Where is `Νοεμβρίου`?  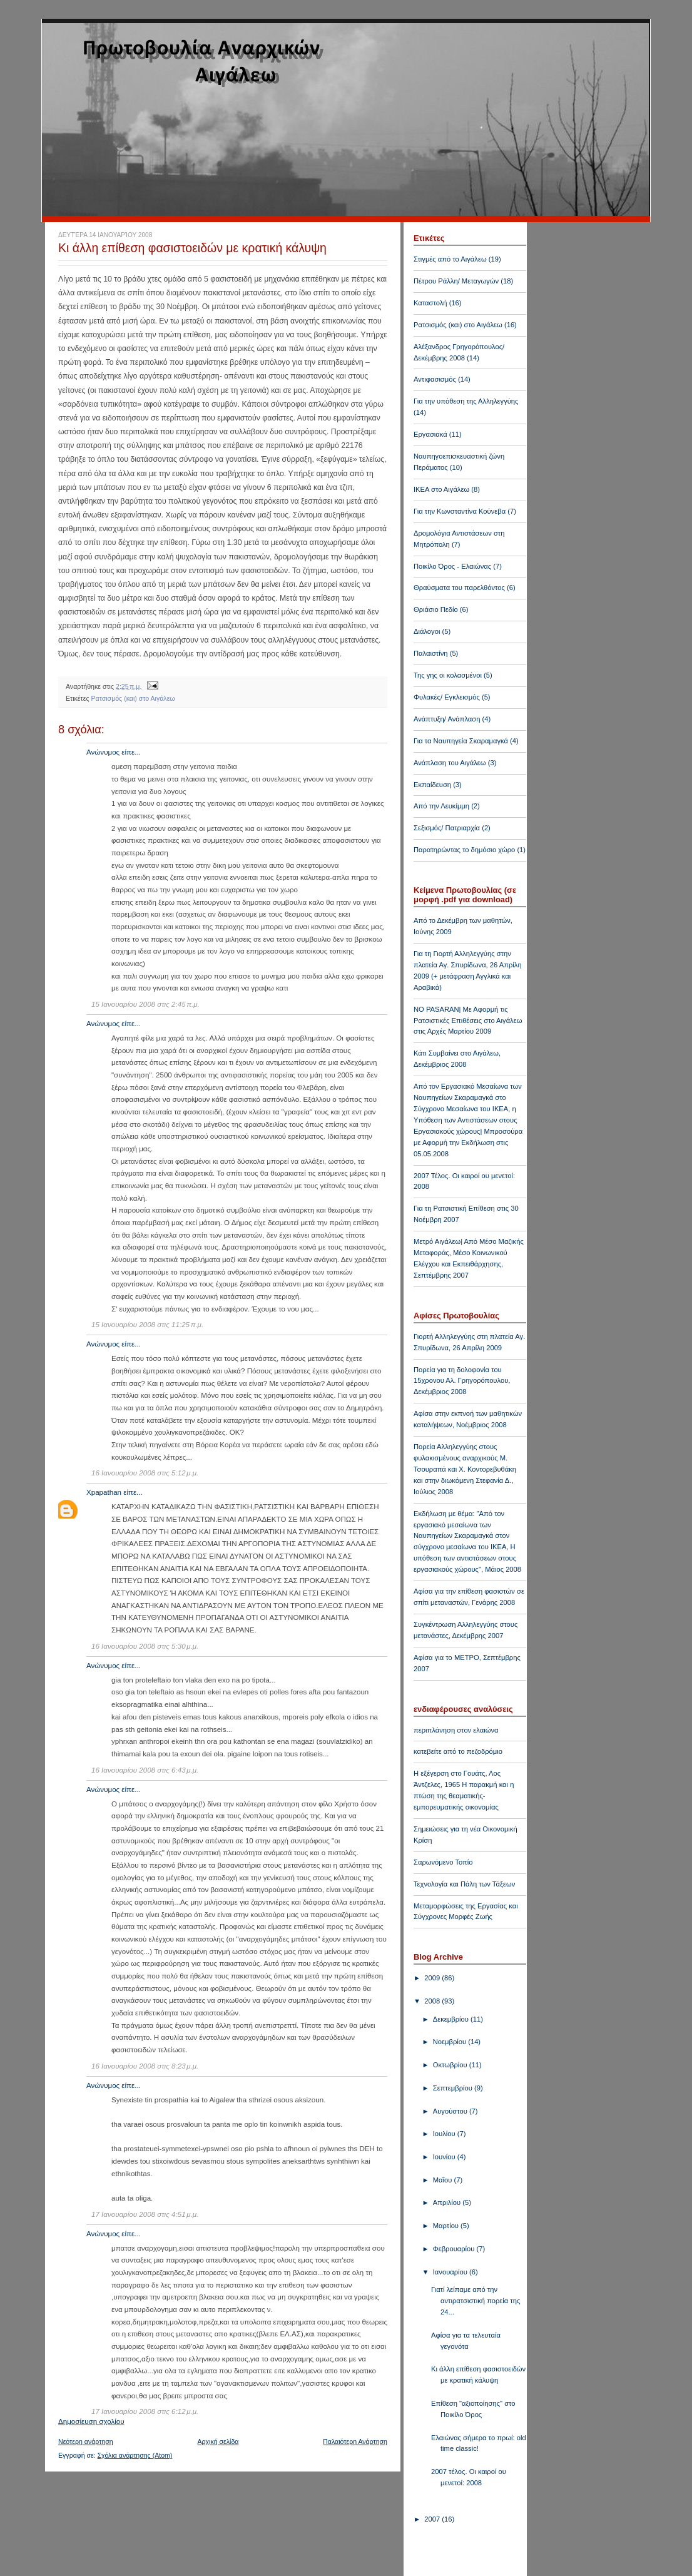
Νοεμβρίου is located at coordinates (450, 2041).